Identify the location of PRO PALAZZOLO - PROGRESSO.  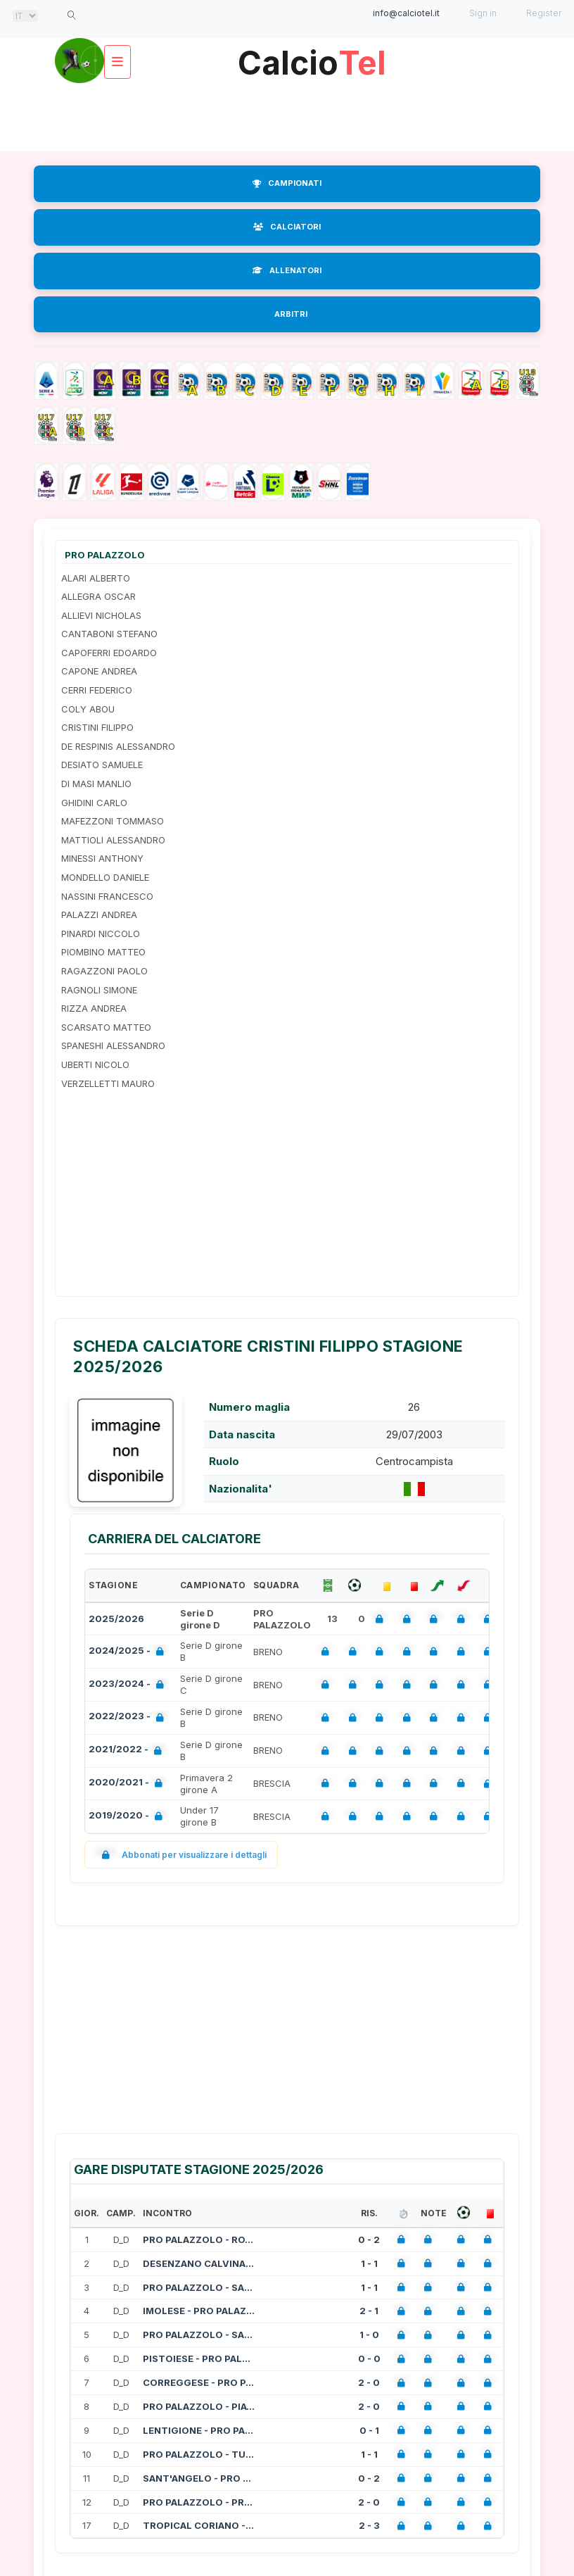
(199, 2502).